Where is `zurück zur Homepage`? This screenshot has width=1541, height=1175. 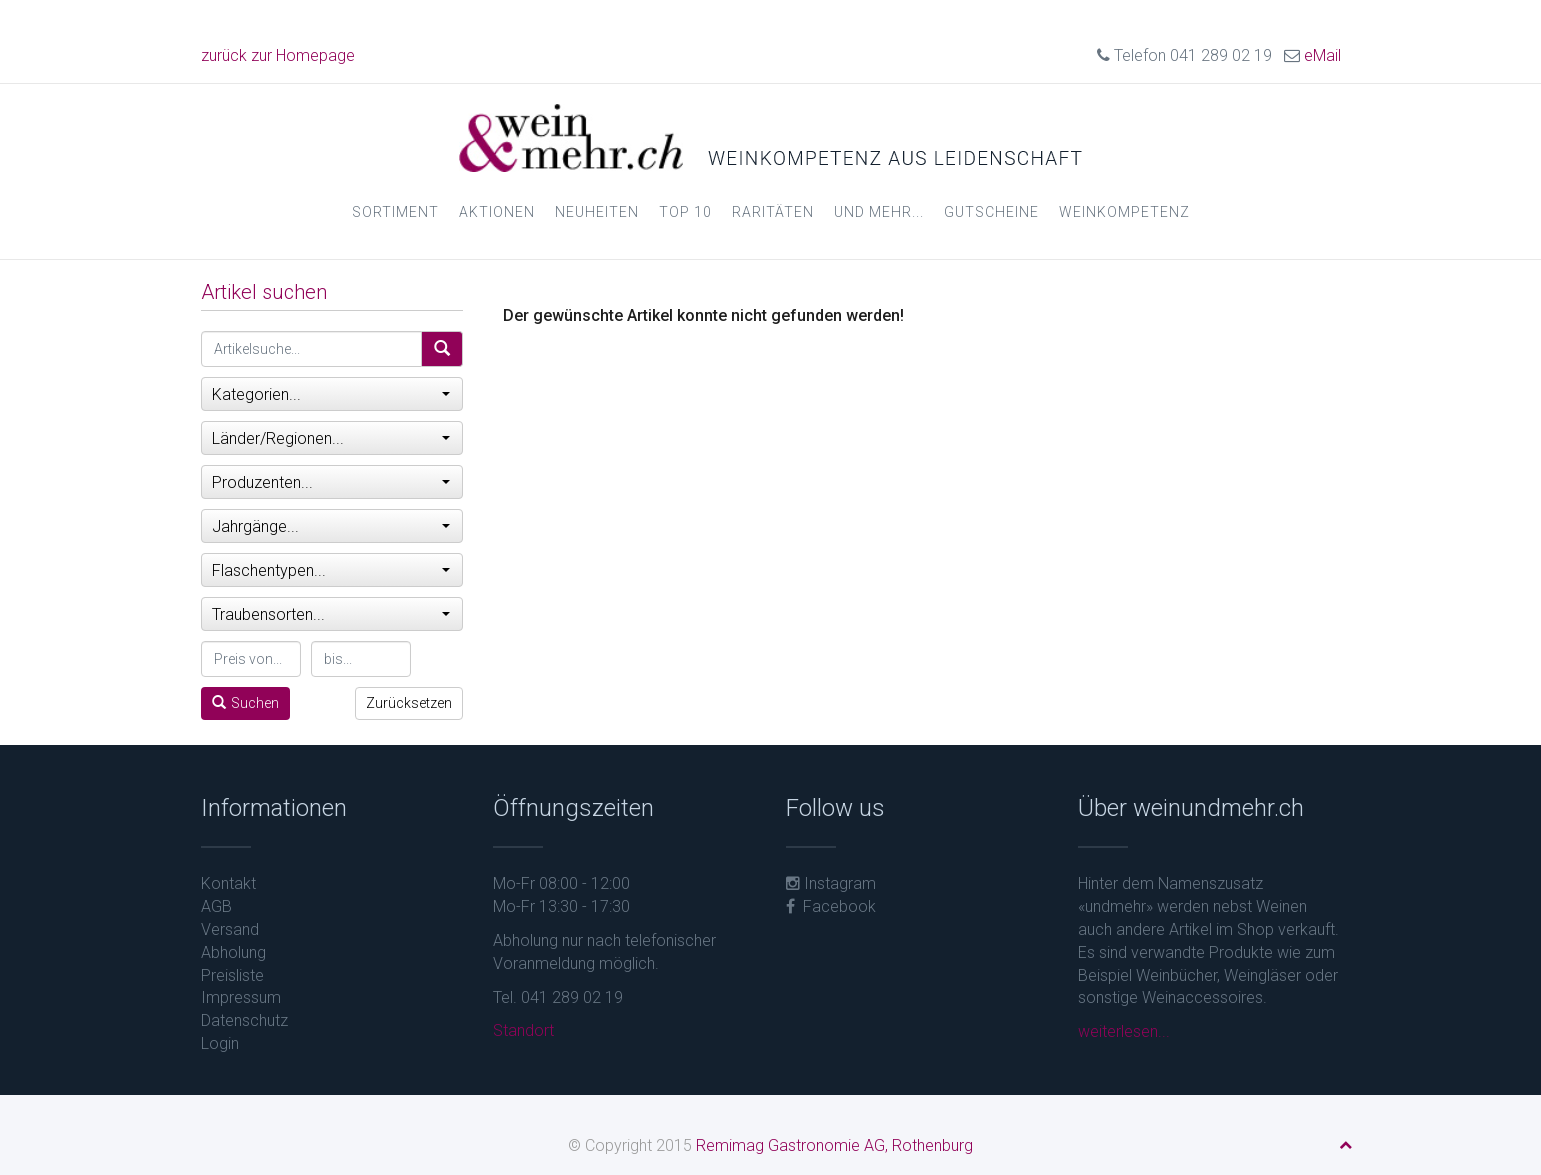
zurück zur Homepage is located at coordinates (278, 55).